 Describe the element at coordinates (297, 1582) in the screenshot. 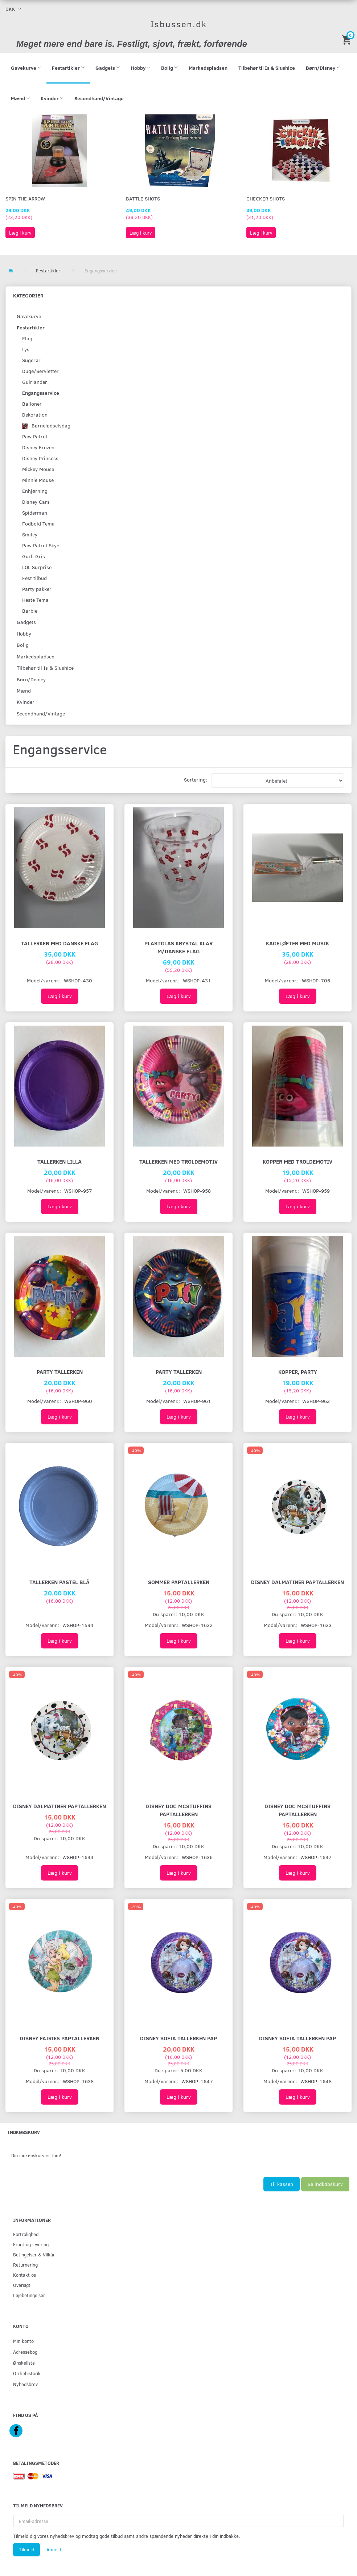

I see `DISNEY DALMATINER PAPTALLERKEN` at that location.